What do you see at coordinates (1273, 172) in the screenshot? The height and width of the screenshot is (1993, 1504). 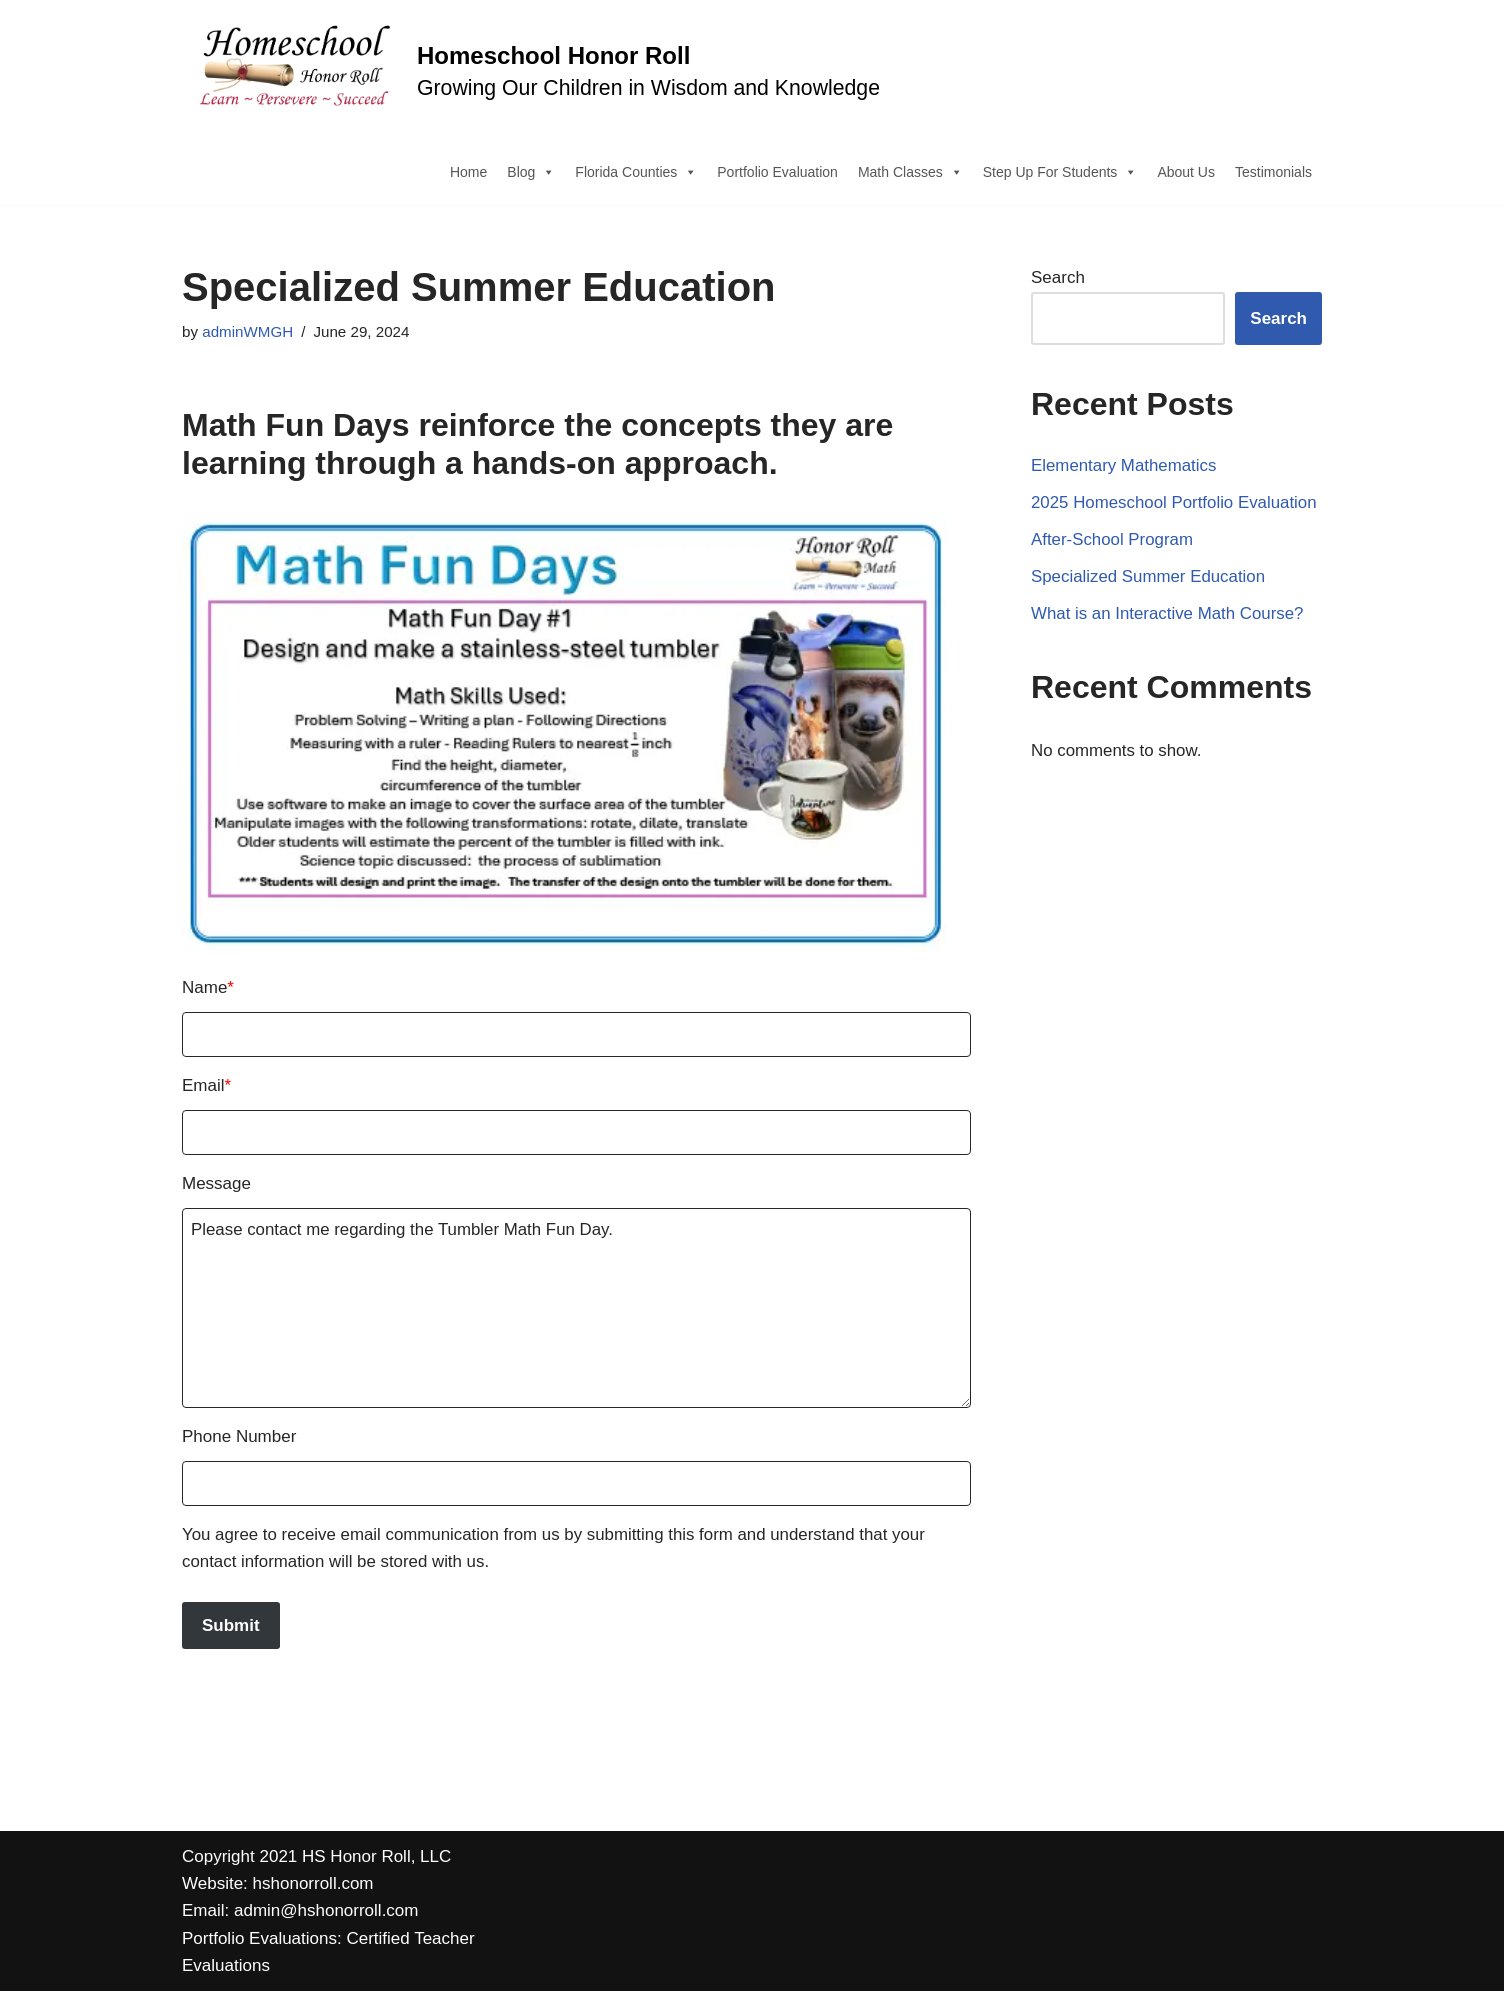 I see `Testimonials` at bounding box center [1273, 172].